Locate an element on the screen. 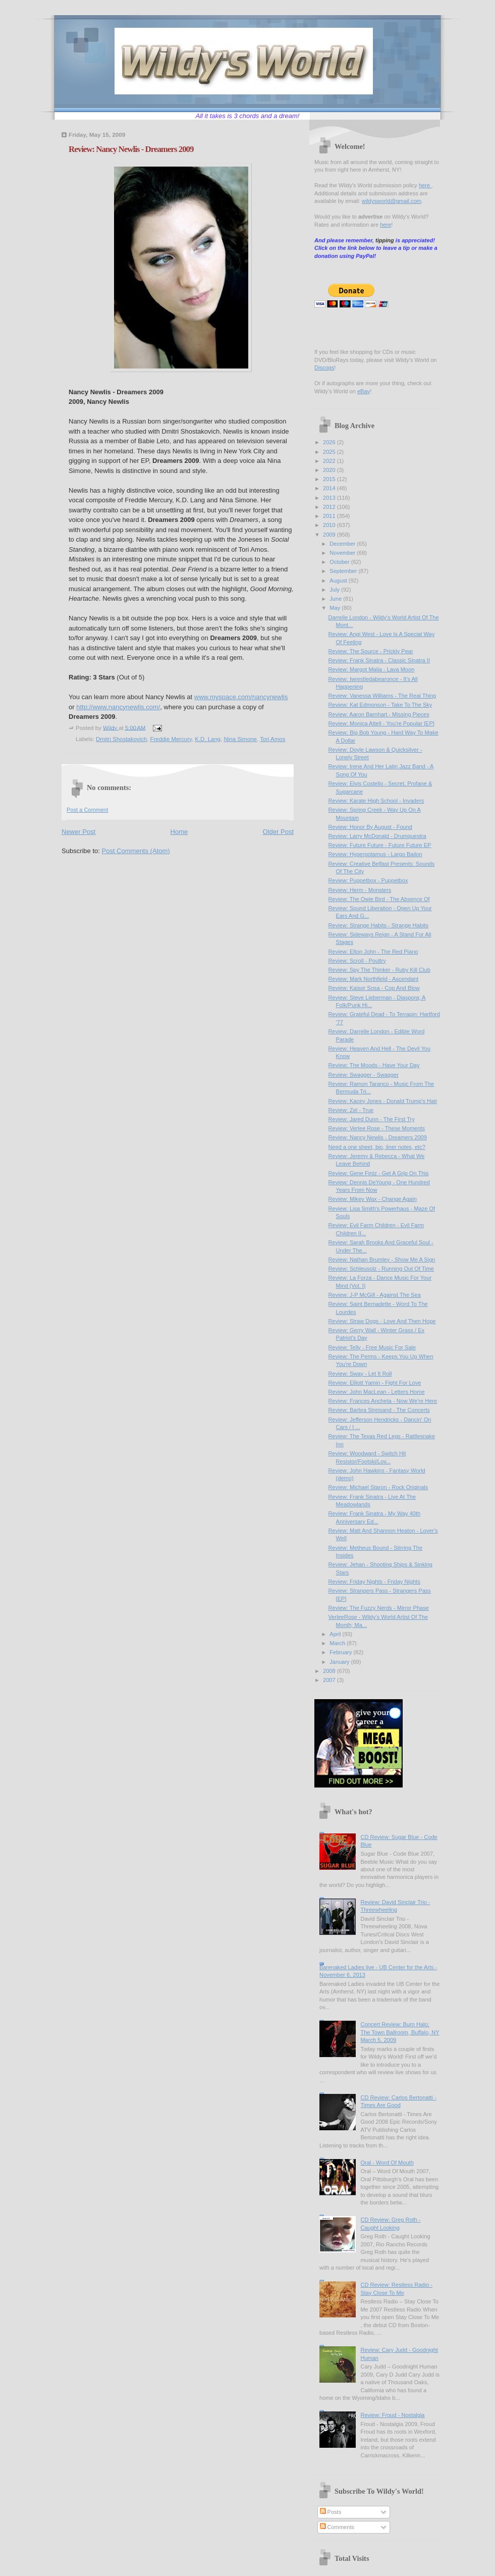  Freddie Mercury is located at coordinates (170, 739).